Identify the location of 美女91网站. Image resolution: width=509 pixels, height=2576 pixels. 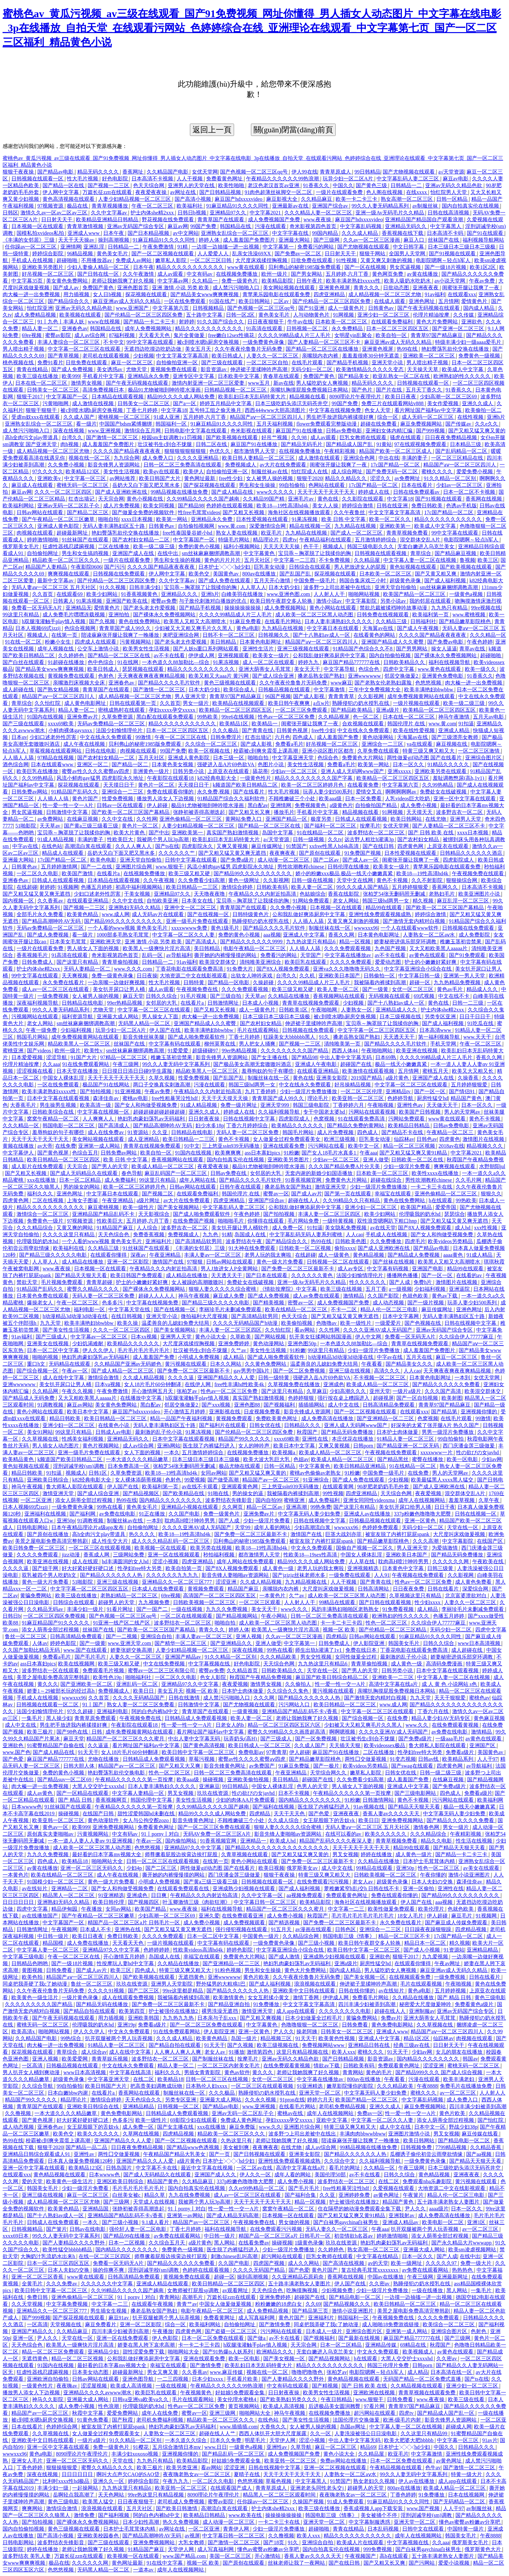
(40, 1432).